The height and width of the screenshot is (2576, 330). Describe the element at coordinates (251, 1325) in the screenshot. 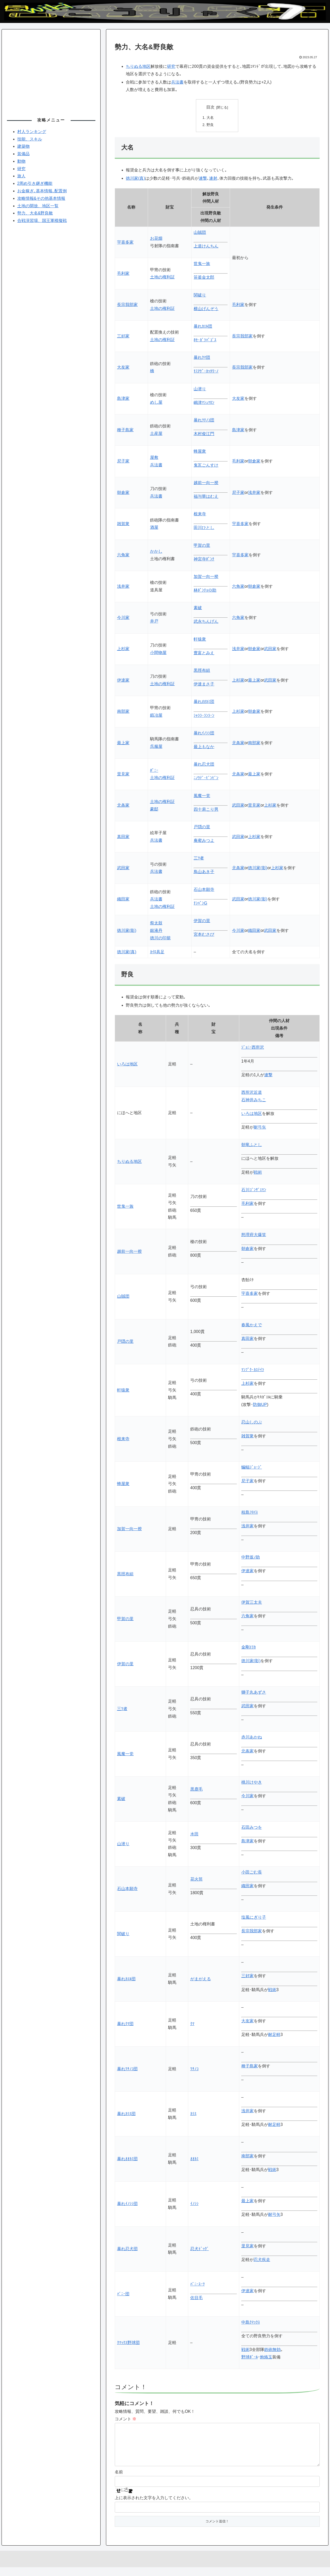

I see `春風かえで` at that location.